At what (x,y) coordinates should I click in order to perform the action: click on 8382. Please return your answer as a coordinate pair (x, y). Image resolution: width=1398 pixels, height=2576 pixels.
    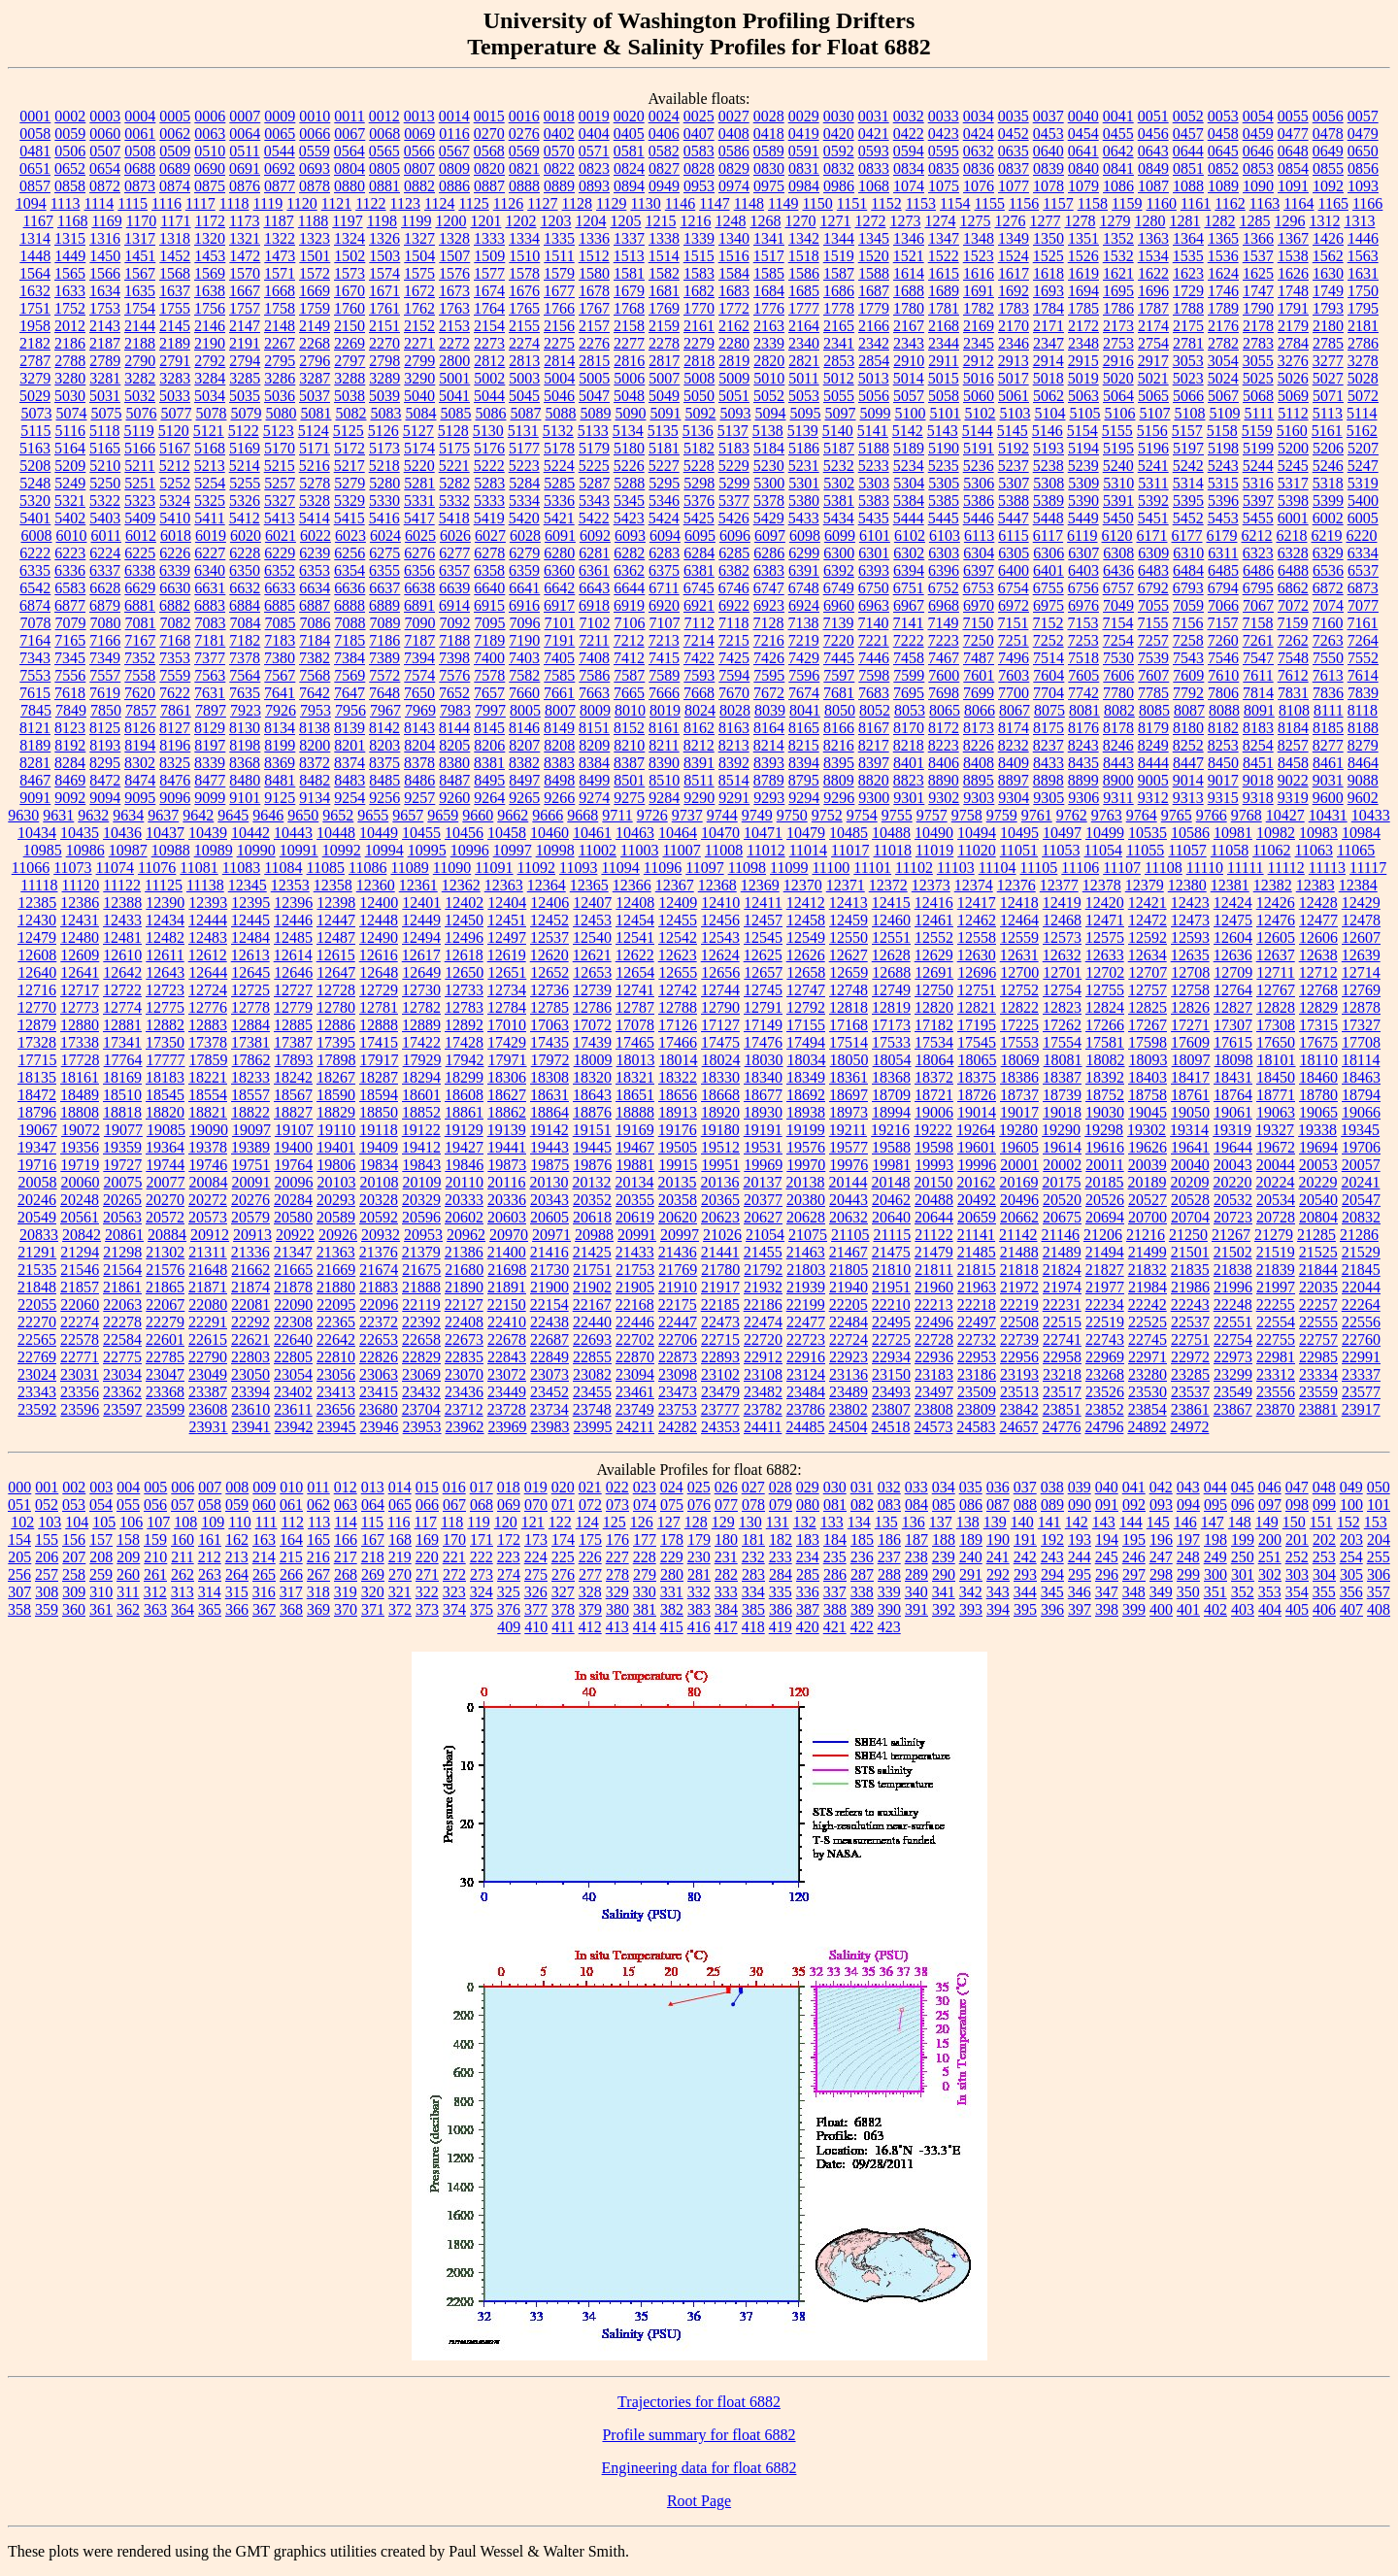
    Looking at the image, I should click on (524, 762).